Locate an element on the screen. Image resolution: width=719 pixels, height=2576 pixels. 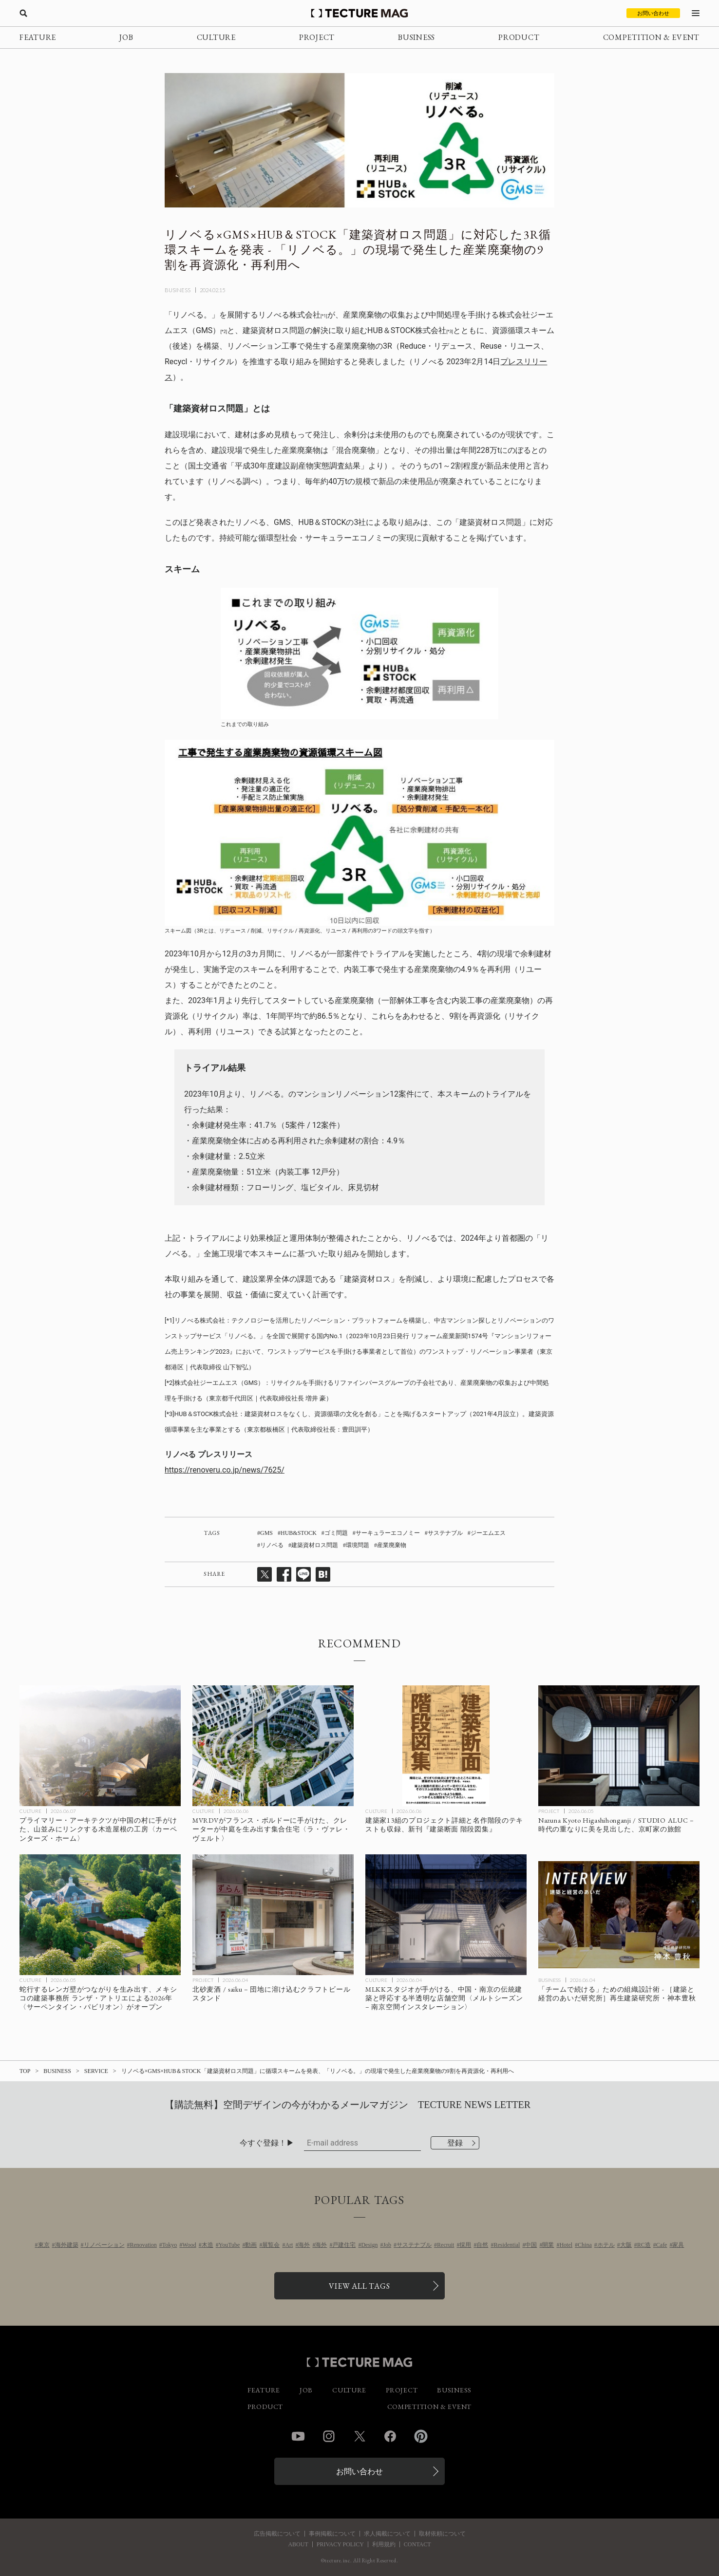
家具 is located at coordinates (678, 2245).